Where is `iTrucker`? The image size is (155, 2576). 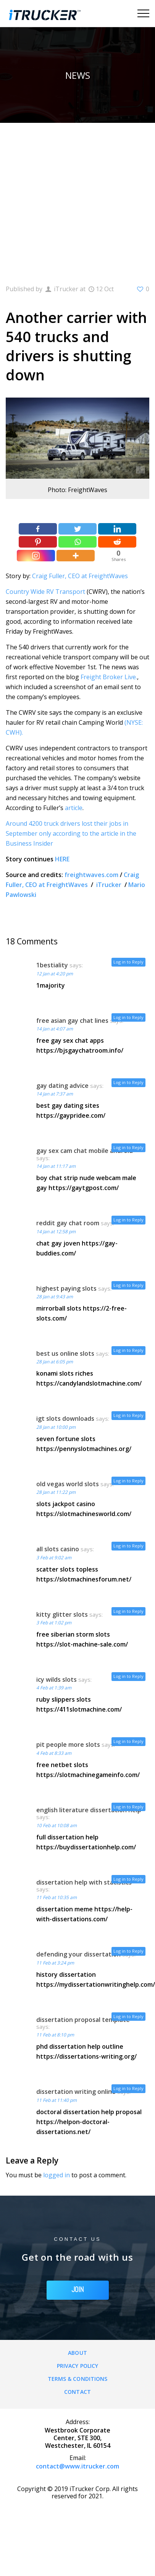
iTrucker is located at coordinates (109, 884).